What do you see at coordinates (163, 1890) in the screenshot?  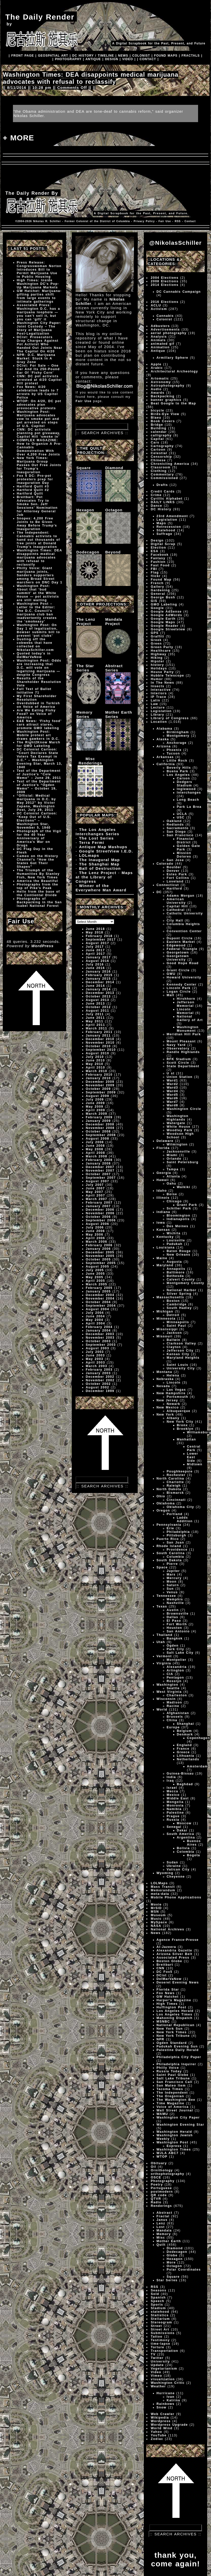 I see `Memorandum` at bounding box center [163, 1890].